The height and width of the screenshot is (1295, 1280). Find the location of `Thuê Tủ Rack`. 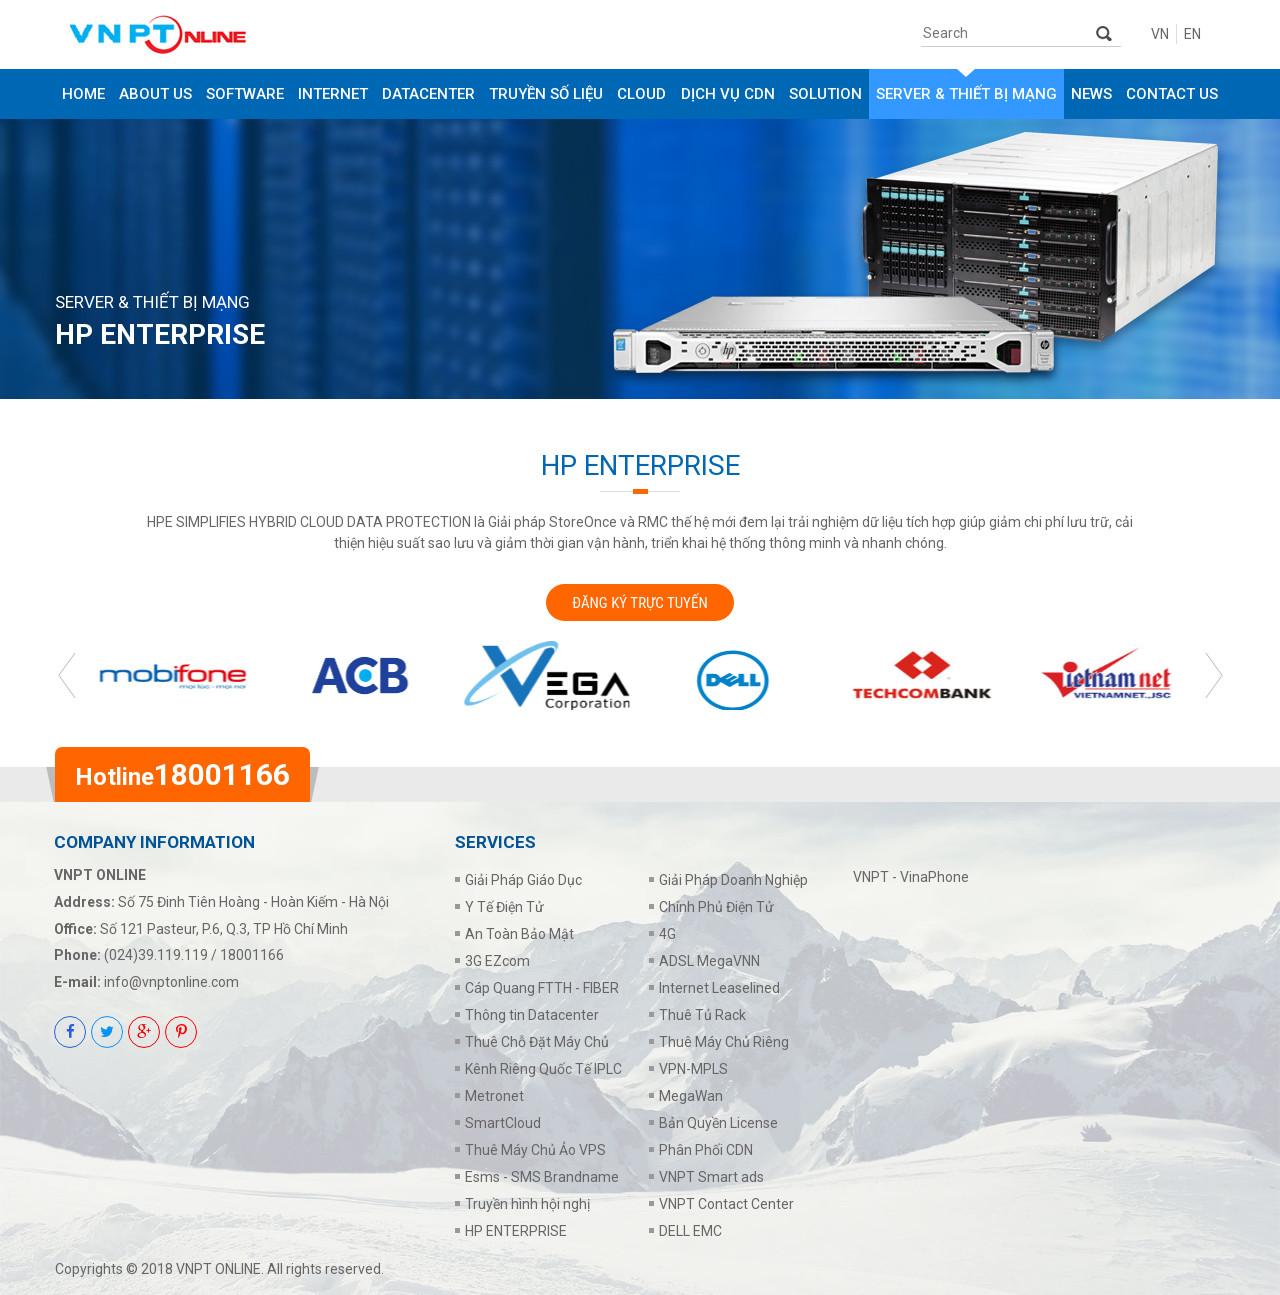

Thuê Tủ Rack is located at coordinates (702, 1015).